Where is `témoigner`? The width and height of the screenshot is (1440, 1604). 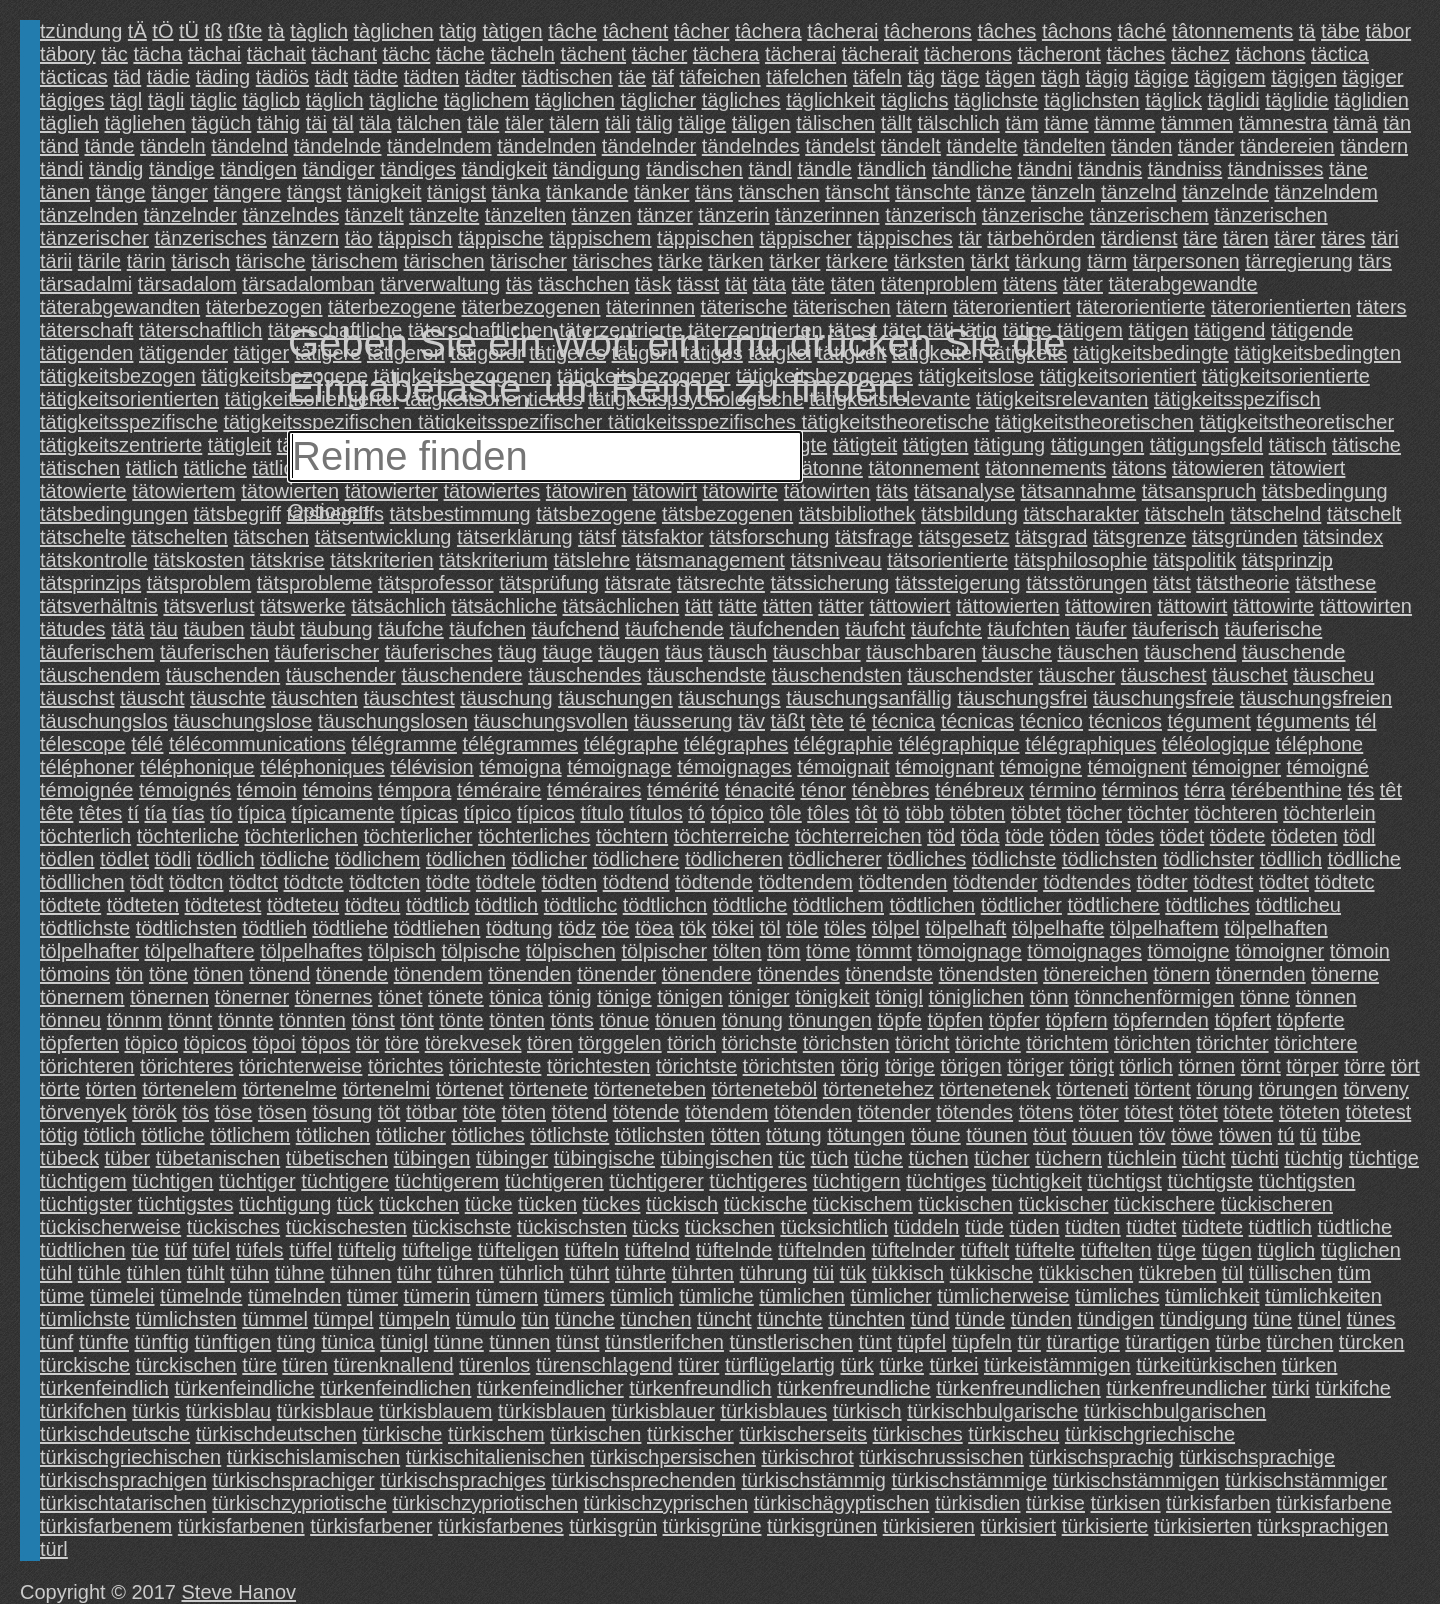
témoigner is located at coordinates (1236, 767).